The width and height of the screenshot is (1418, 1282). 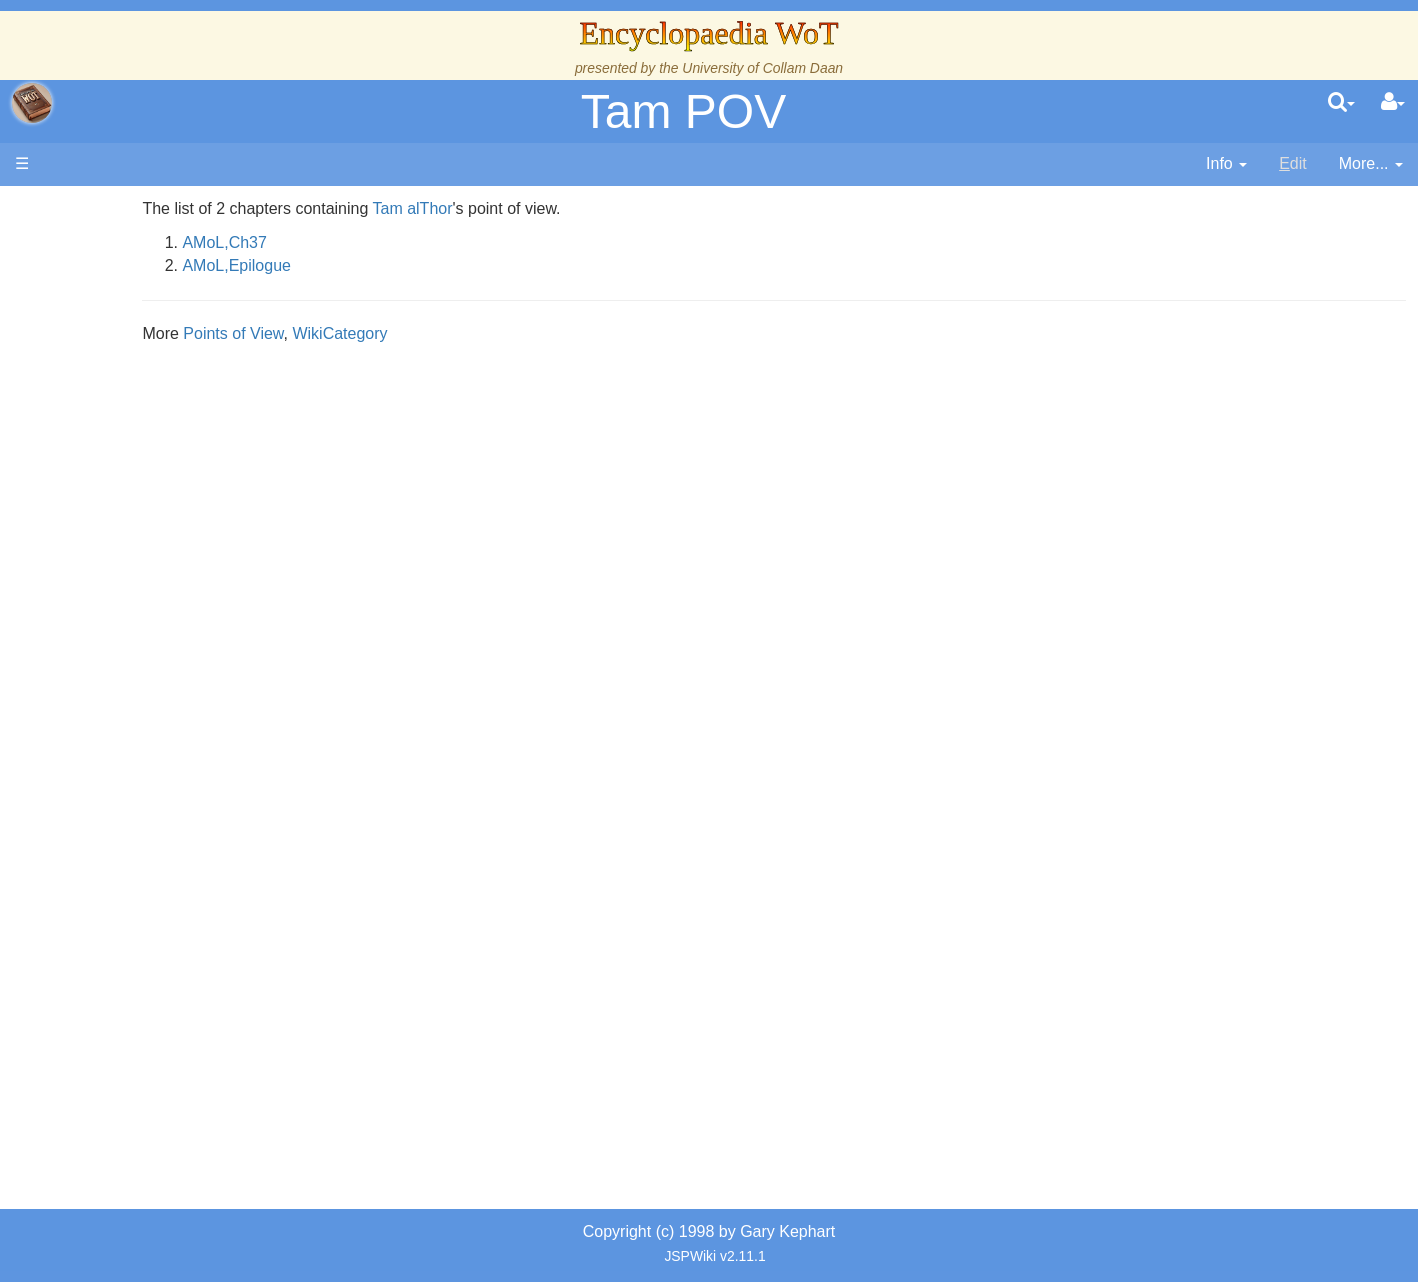 I want to click on Items, so click(x=114, y=744).